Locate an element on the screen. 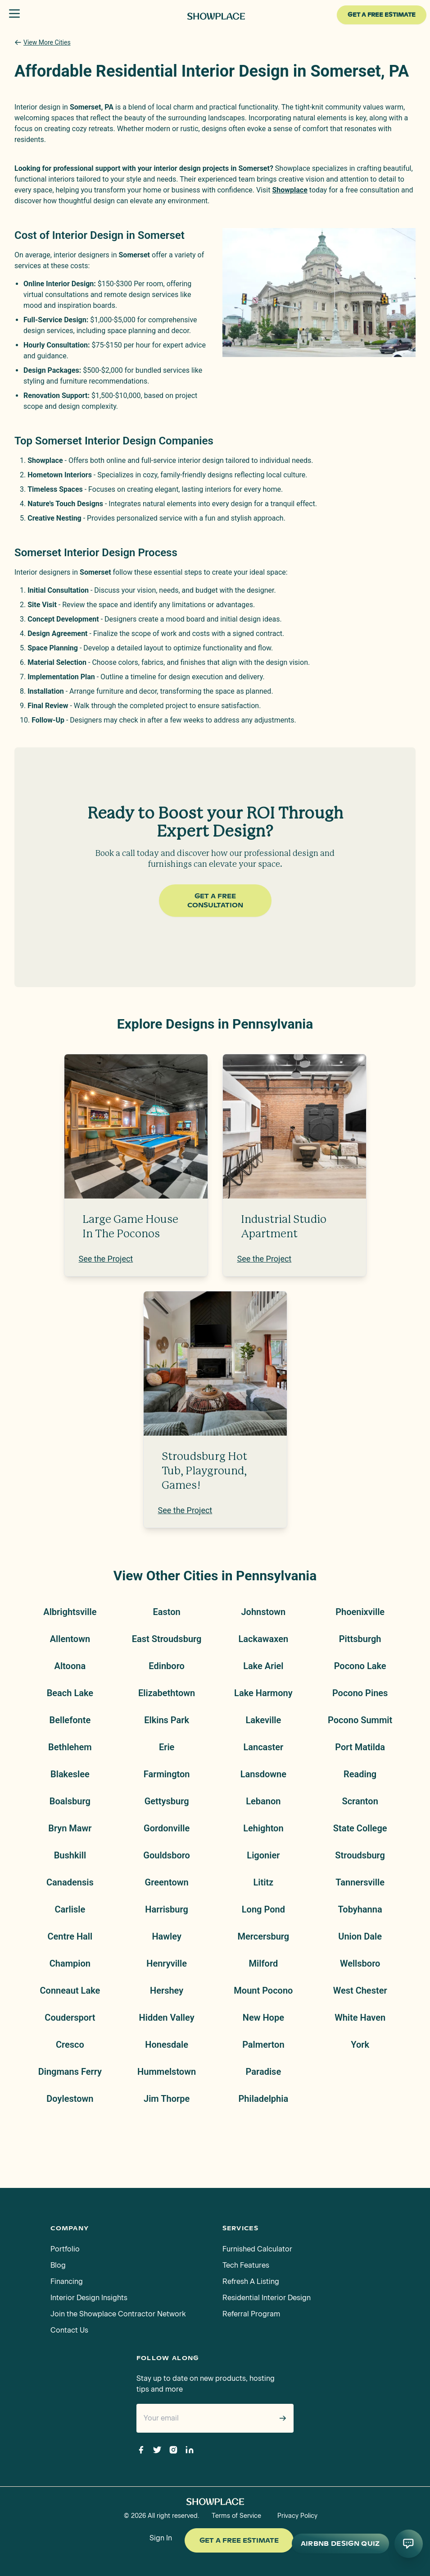  Beach Lake is located at coordinates (70, 1693).